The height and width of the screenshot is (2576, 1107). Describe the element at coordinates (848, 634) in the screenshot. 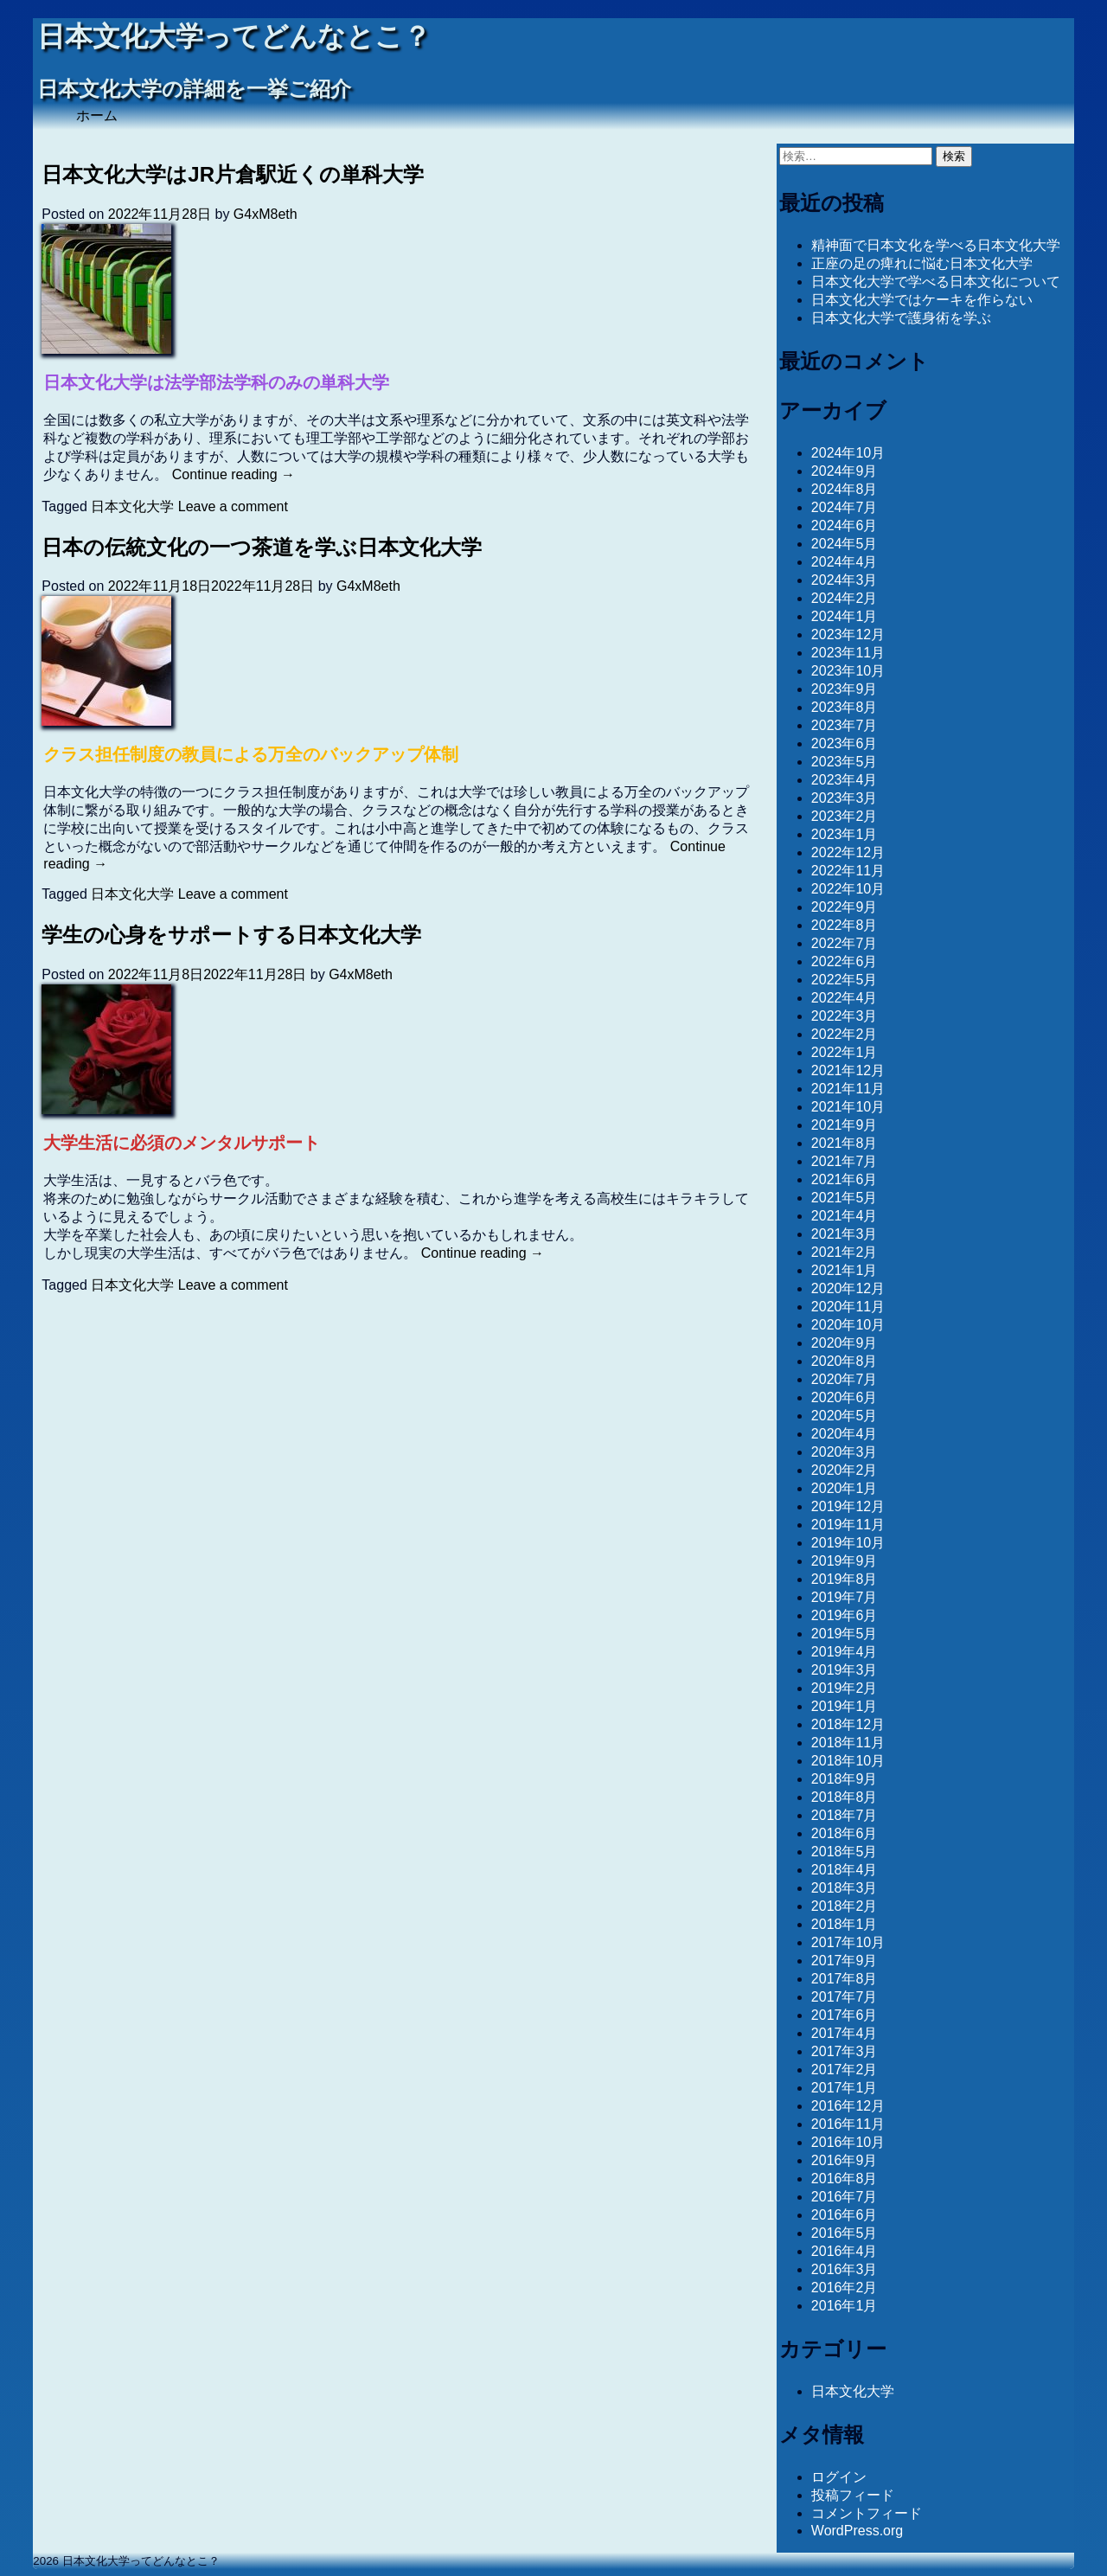

I see `2023年12月` at that location.